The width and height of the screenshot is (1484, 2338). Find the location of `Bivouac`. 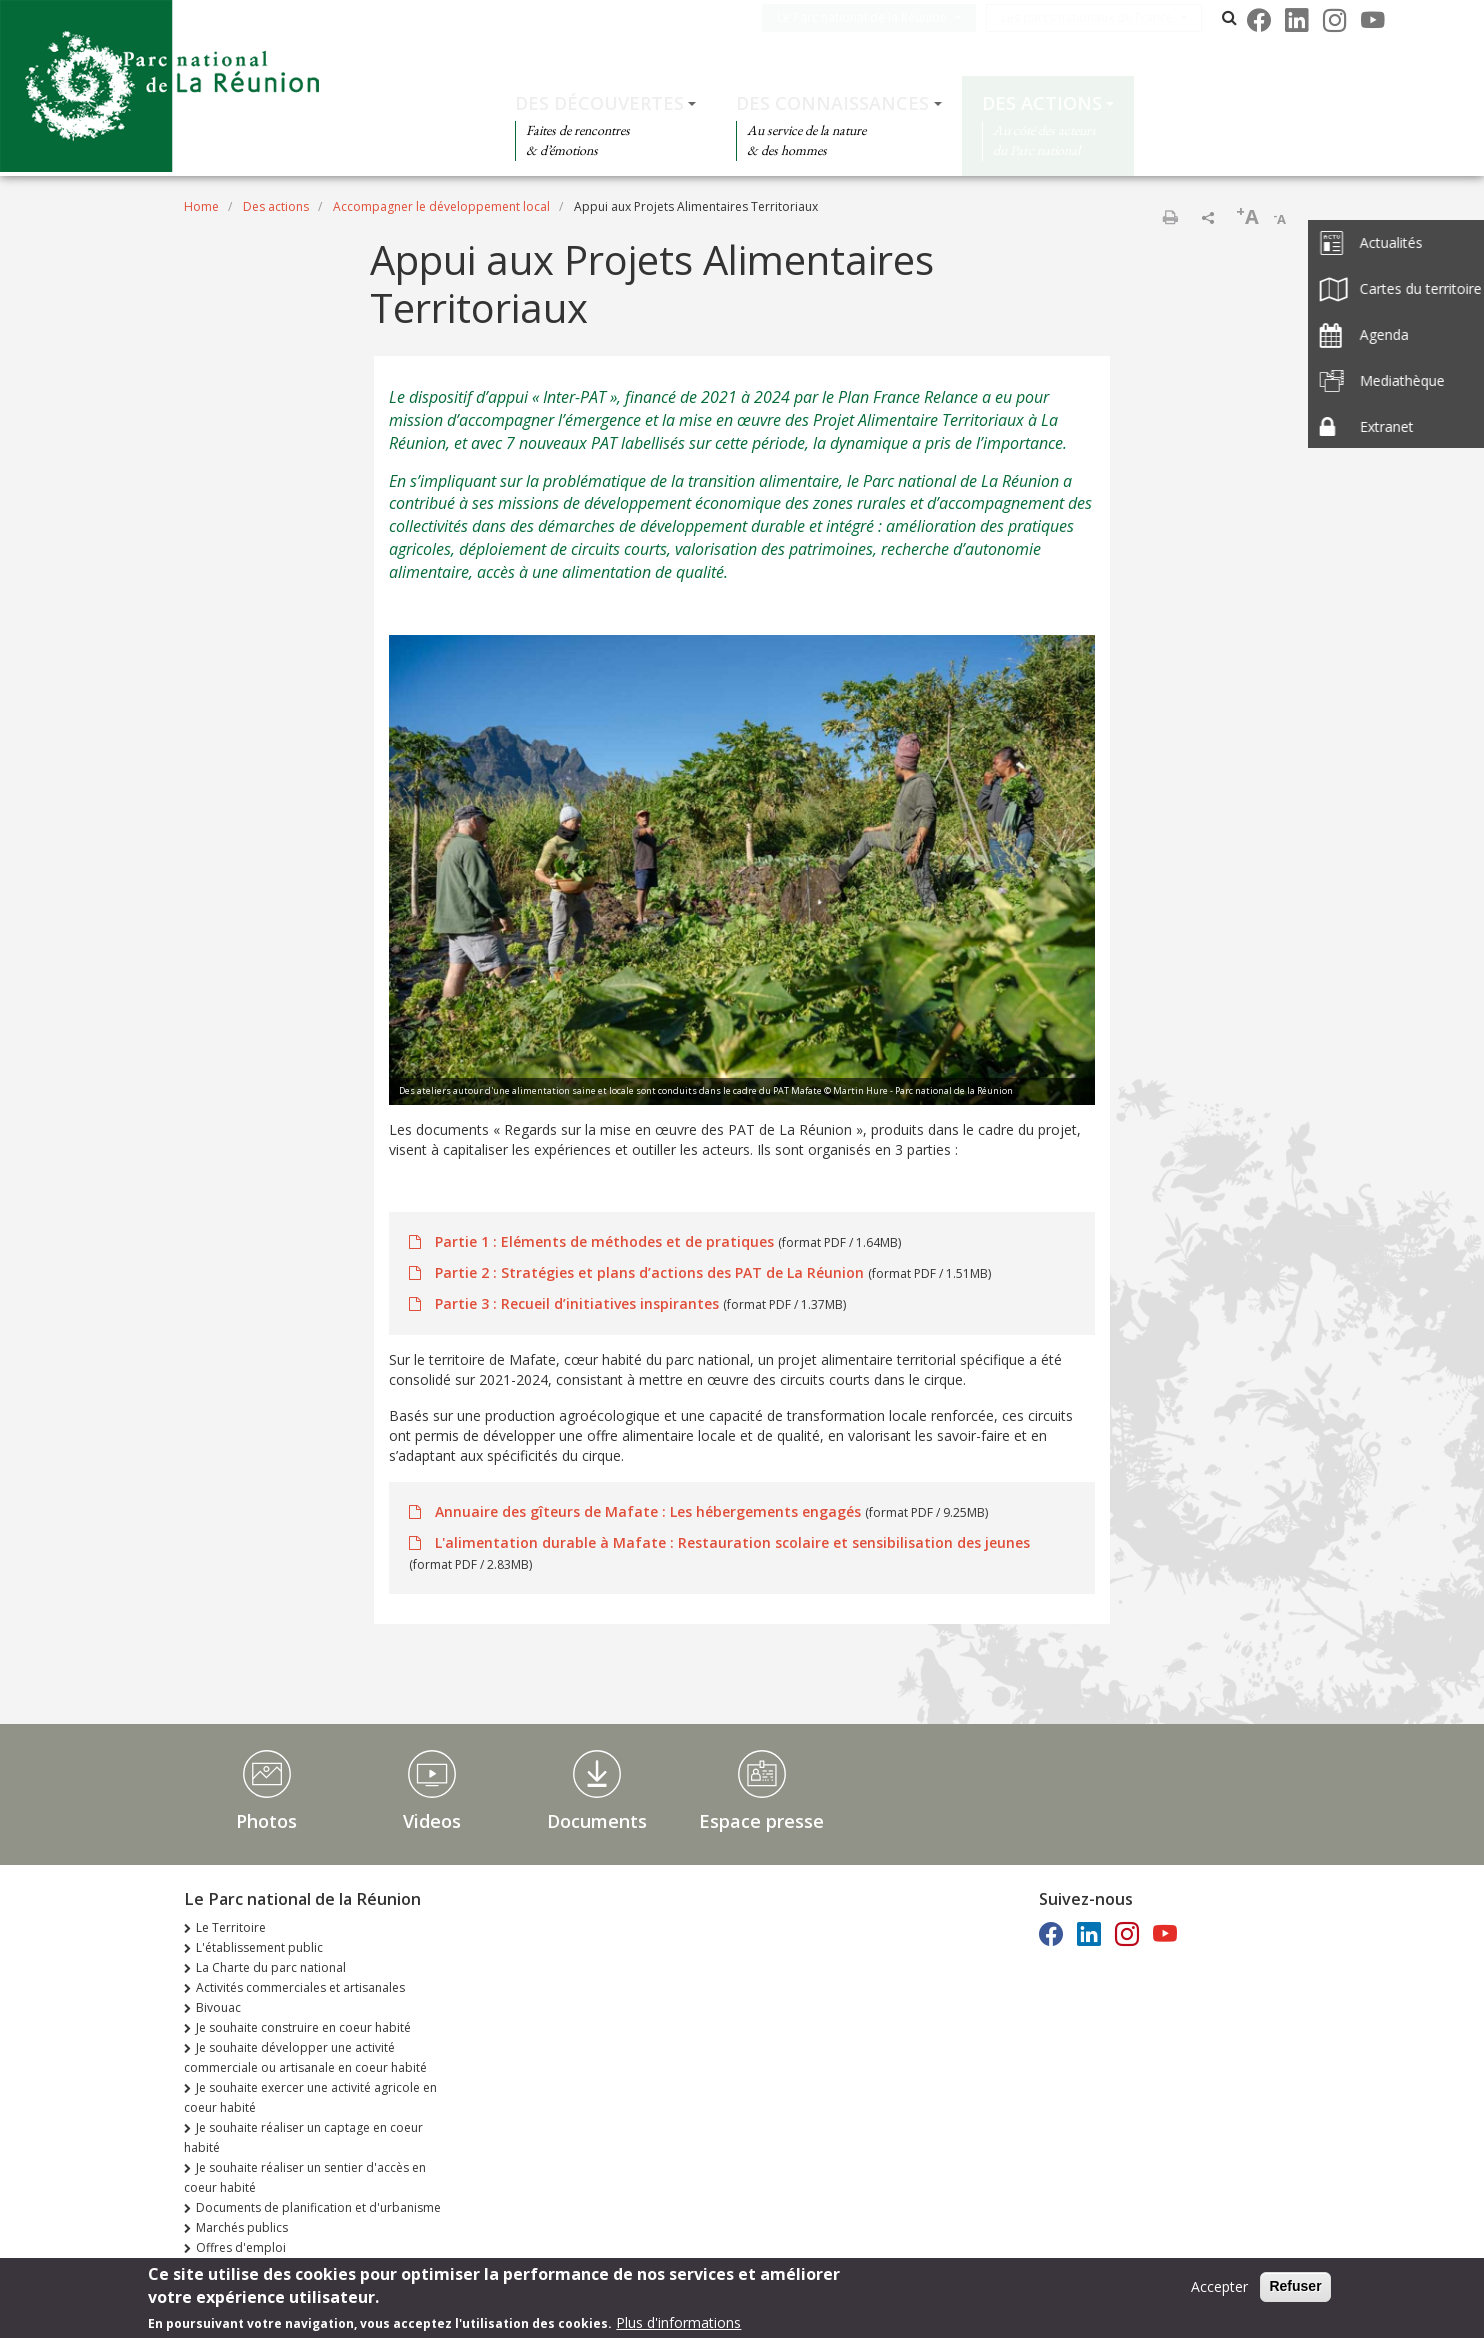

Bivouac is located at coordinates (218, 2007).